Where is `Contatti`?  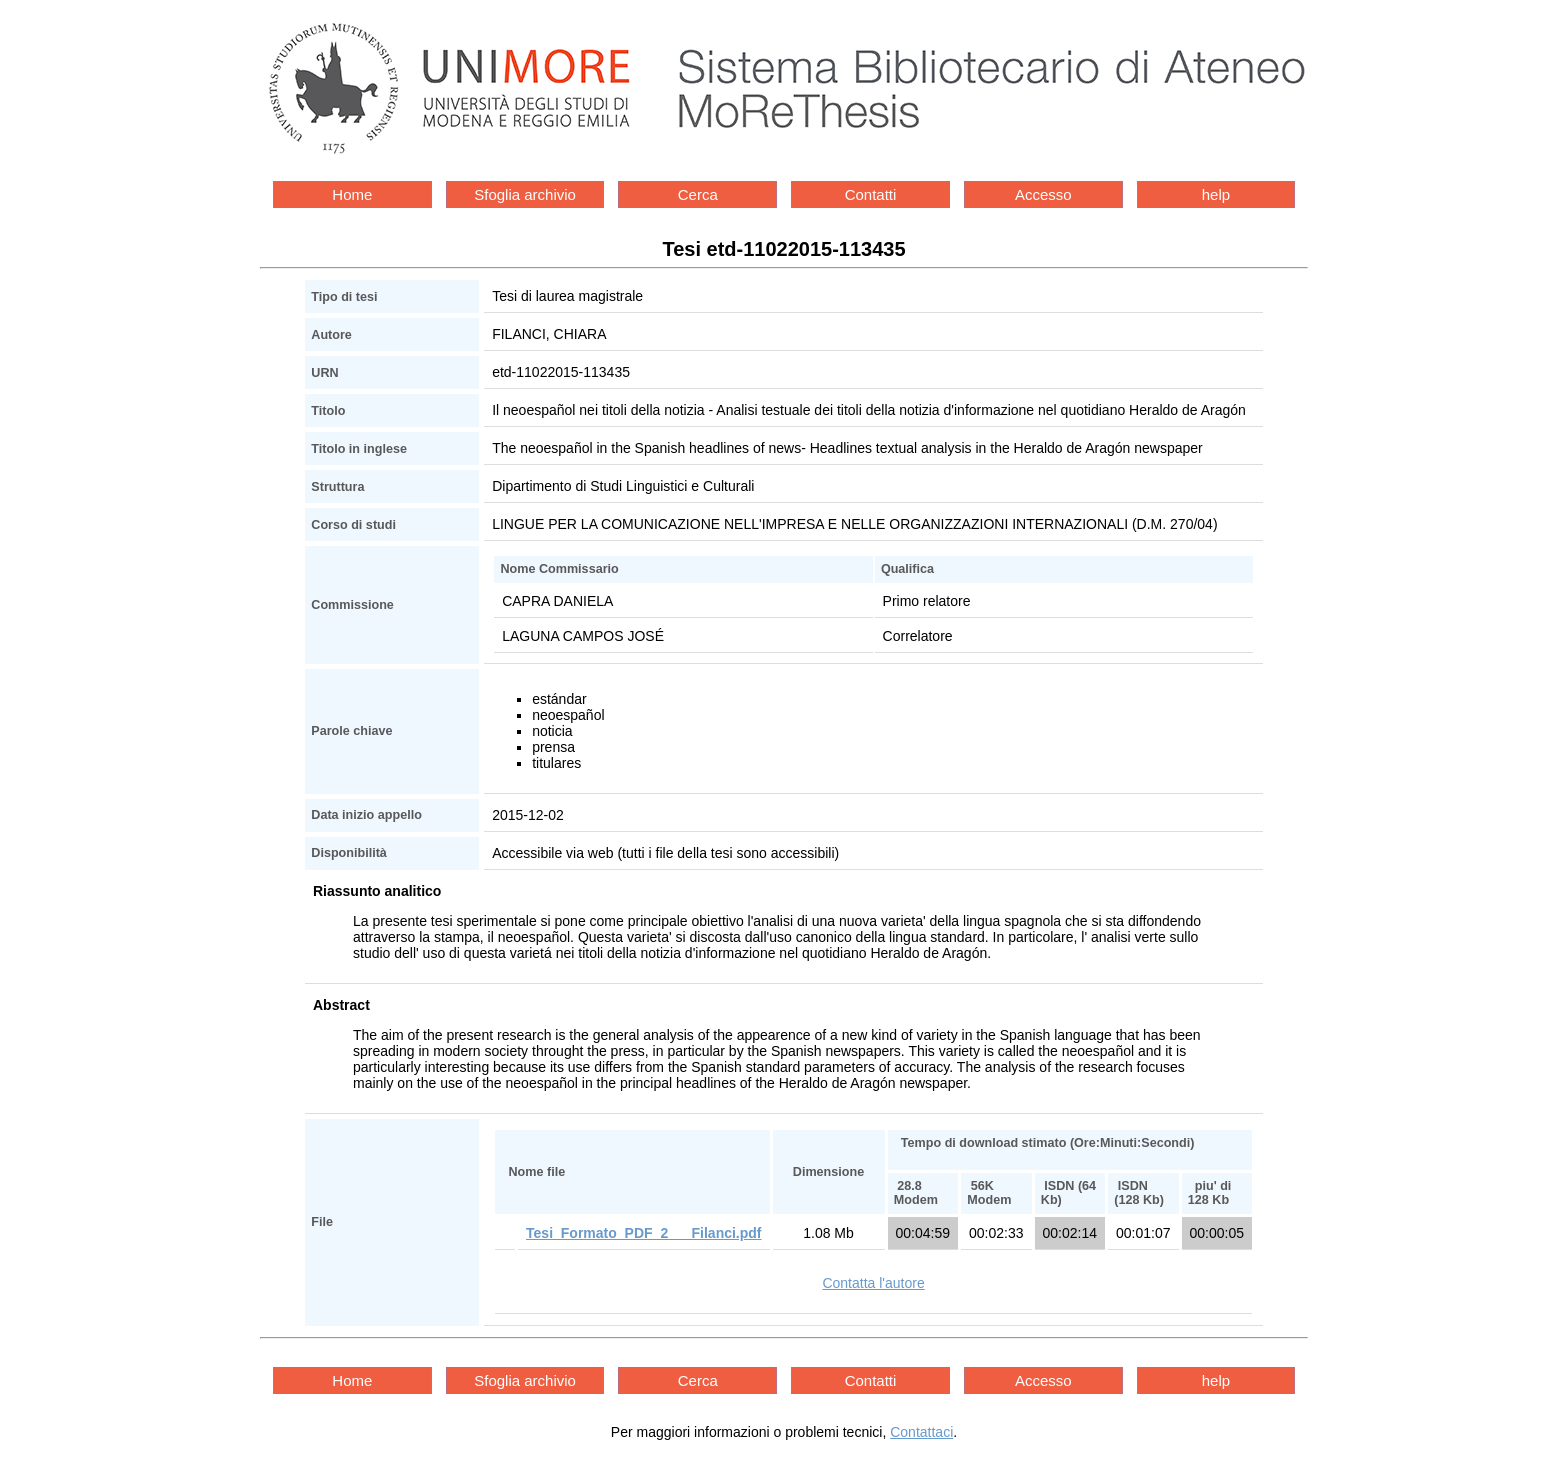
Contatti is located at coordinates (871, 194).